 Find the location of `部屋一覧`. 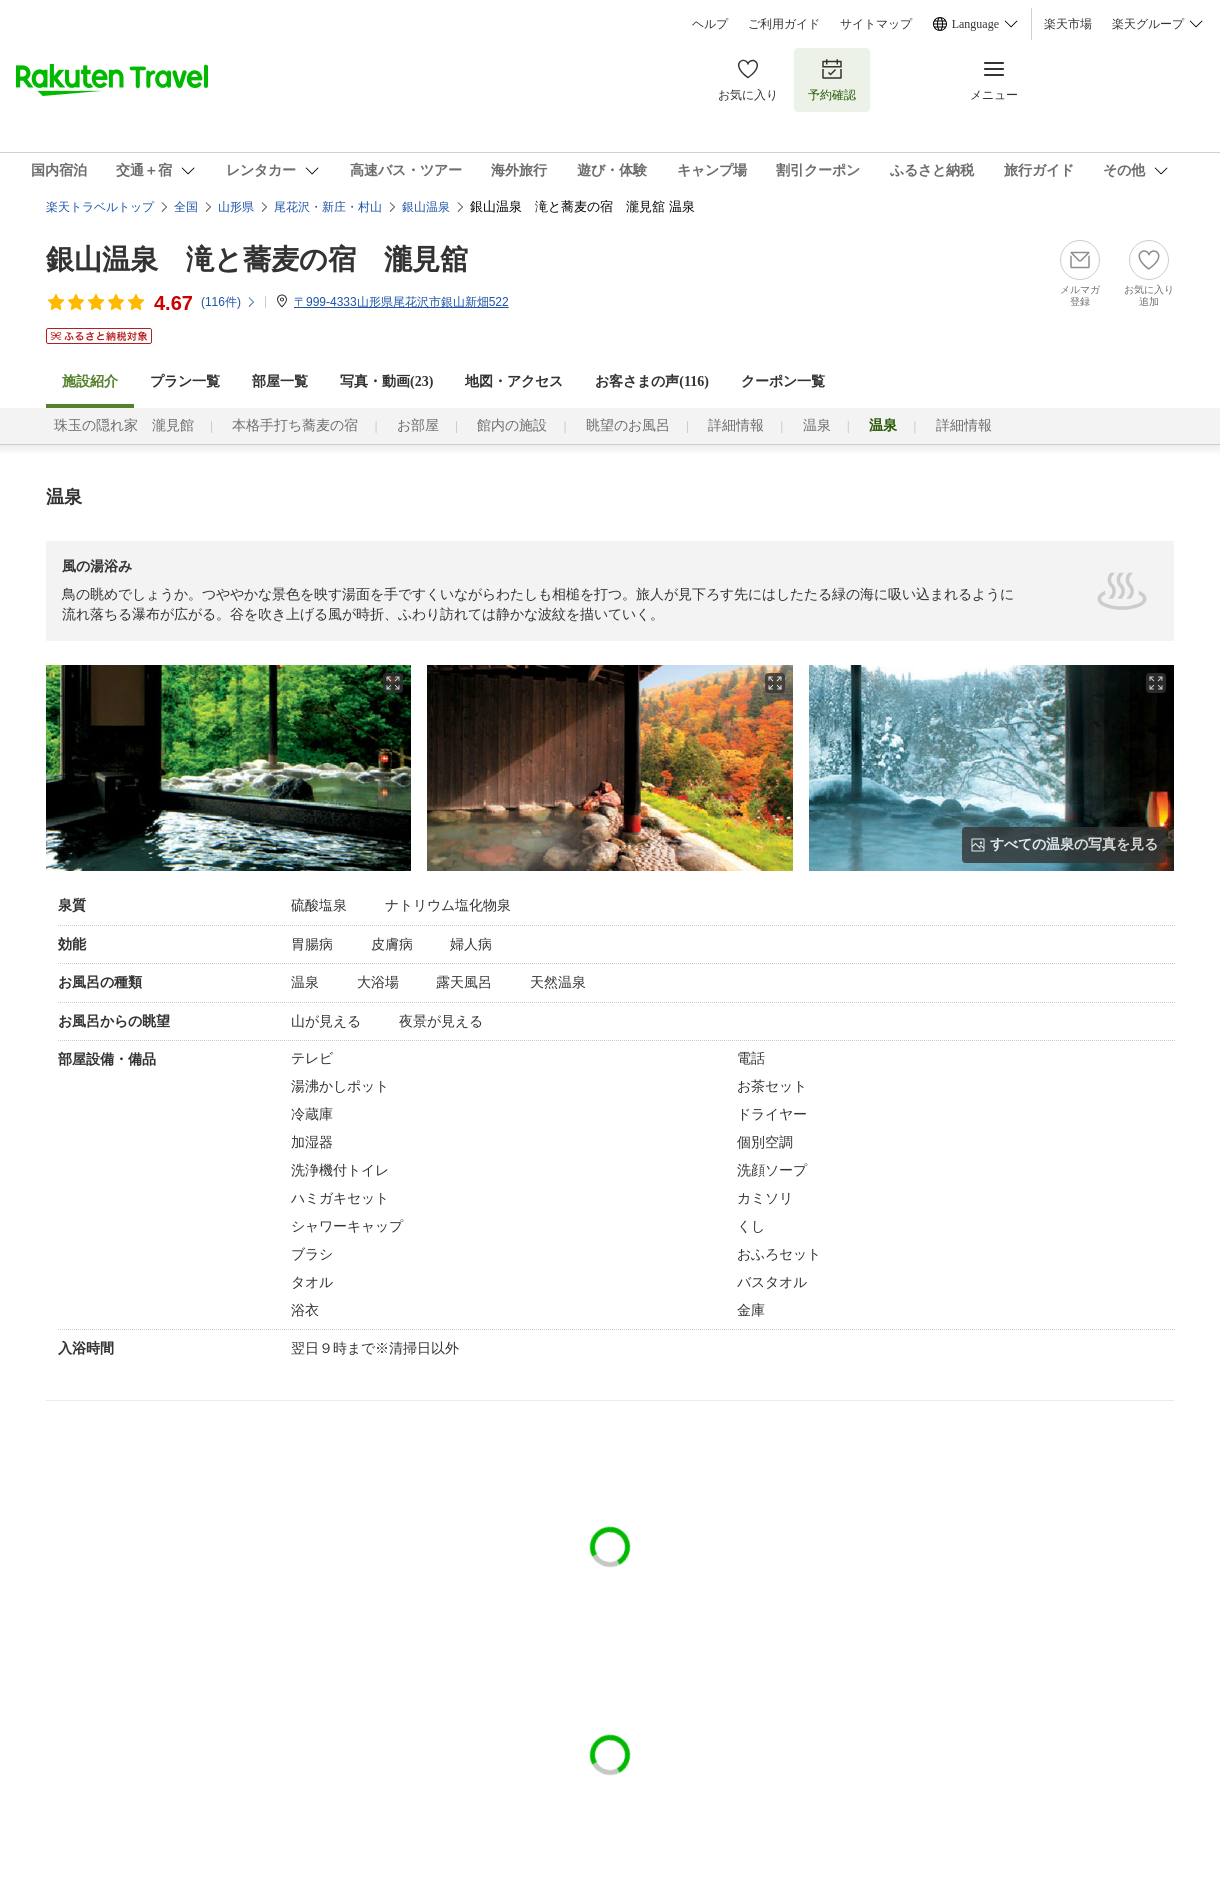

部屋一覧 is located at coordinates (280, 381).